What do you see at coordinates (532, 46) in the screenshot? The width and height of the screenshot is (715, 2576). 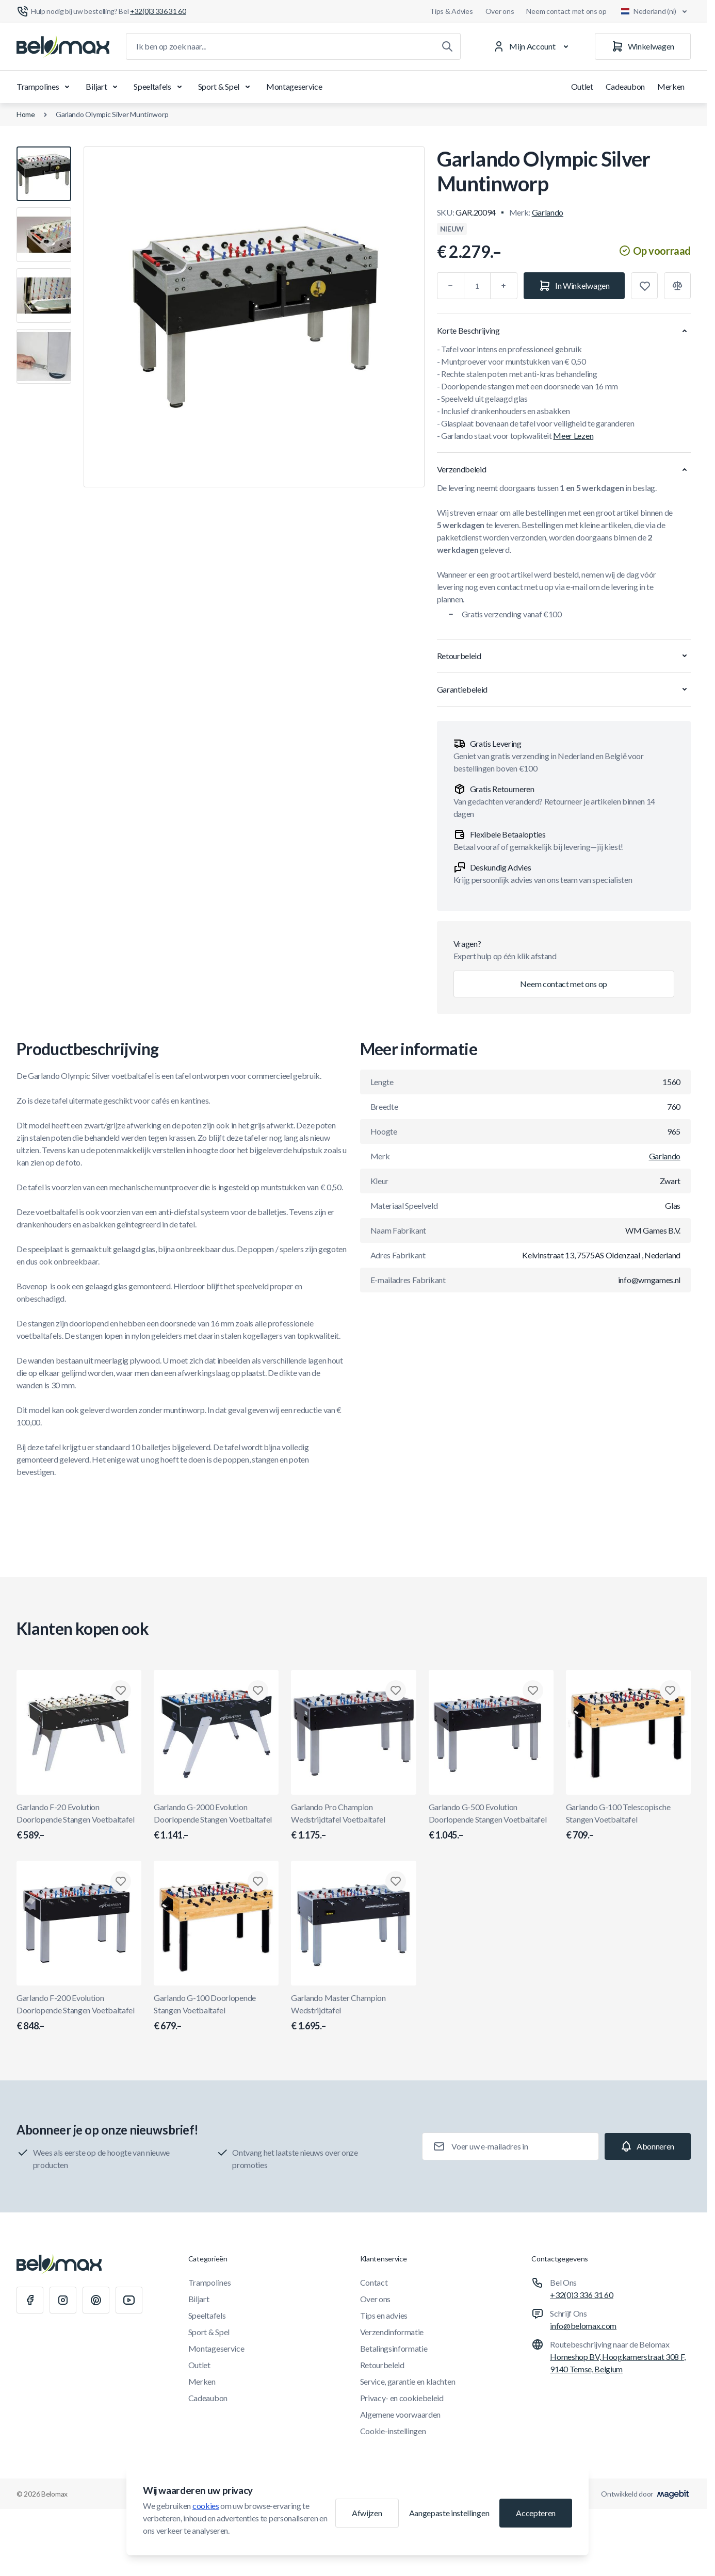 I see `[Mijn Account]` at bounding box center [532, 46].